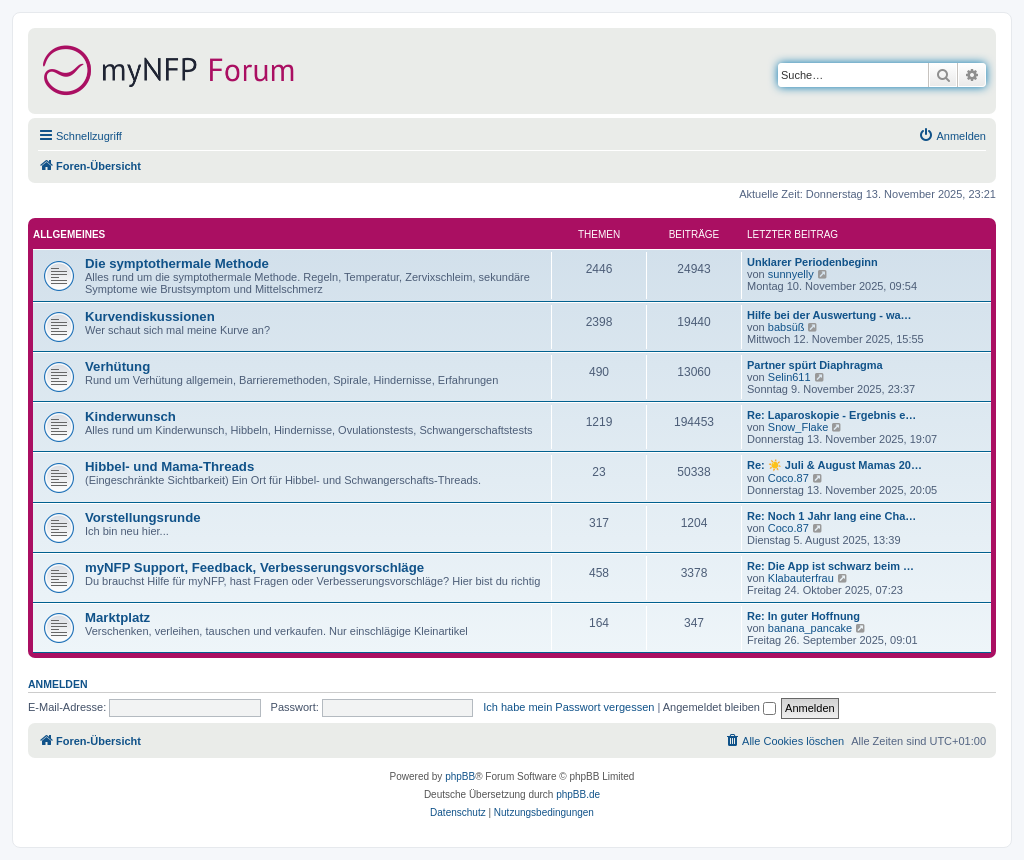 This screenshot has height=860, width=1024. Describe the element at coordinates (69, 234) in the screenshot. I see `Allgemeines` at that location.